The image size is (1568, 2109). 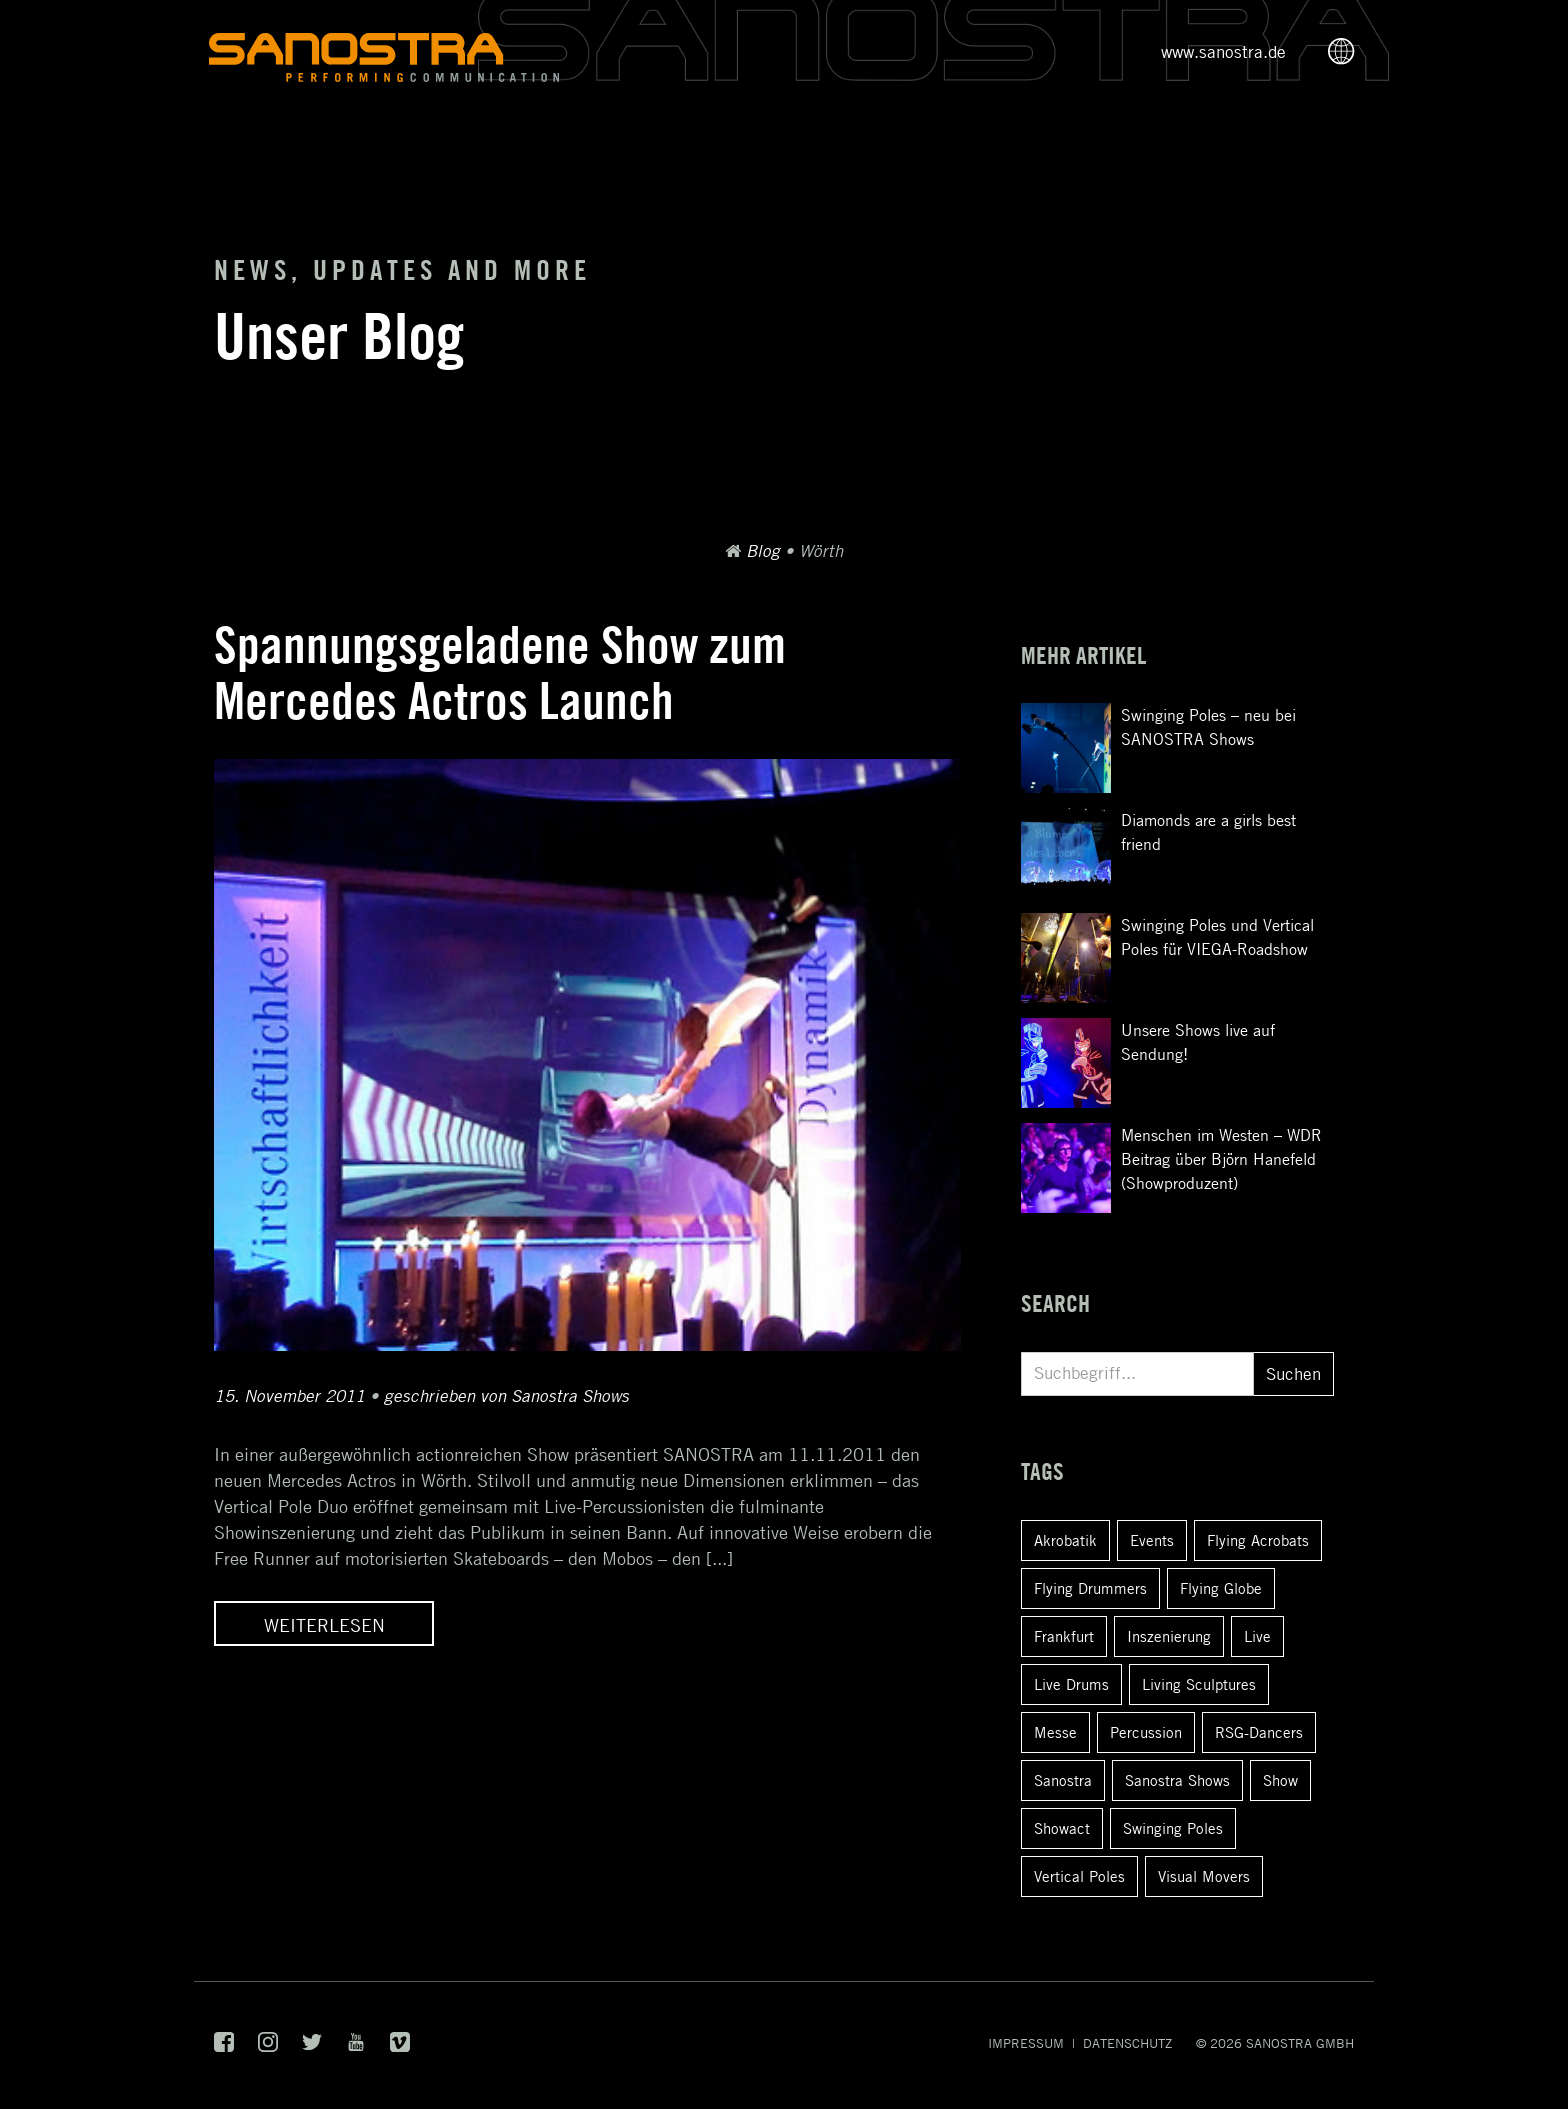 I want to click on Spannungsgeladene Show zum Mercedes Actros Launch, so click(x=500, y=672).